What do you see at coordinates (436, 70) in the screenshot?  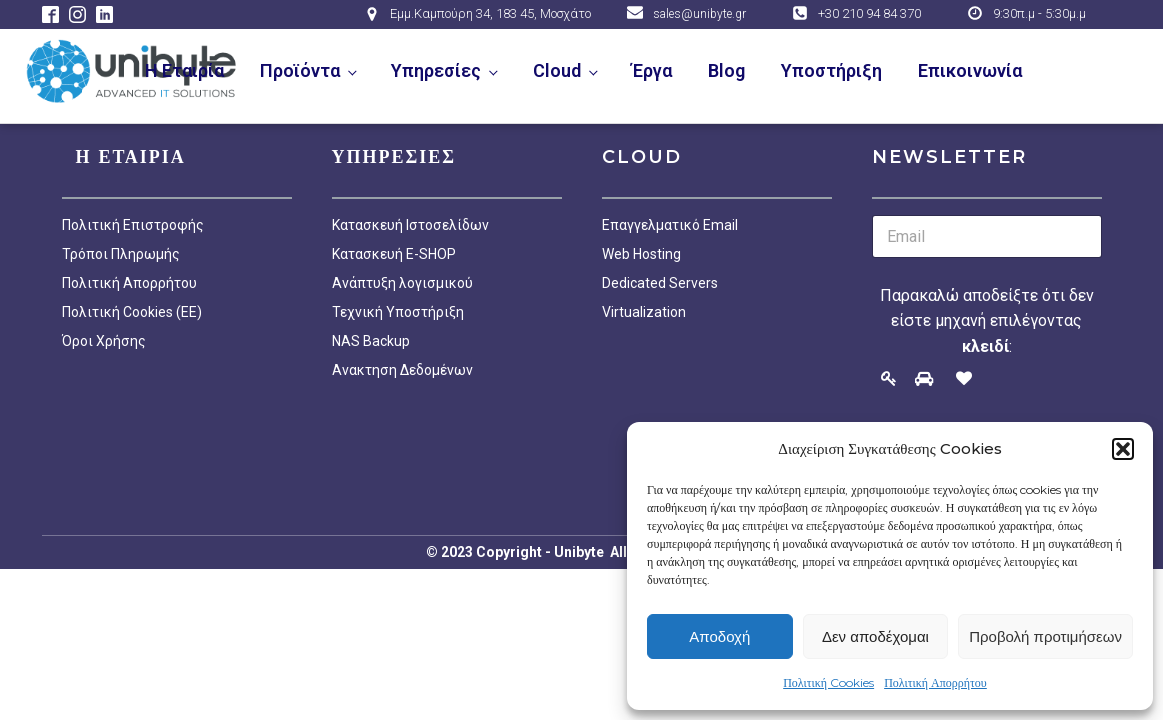 I see `Υπηρεσίες` at bounding box center [436, 70].